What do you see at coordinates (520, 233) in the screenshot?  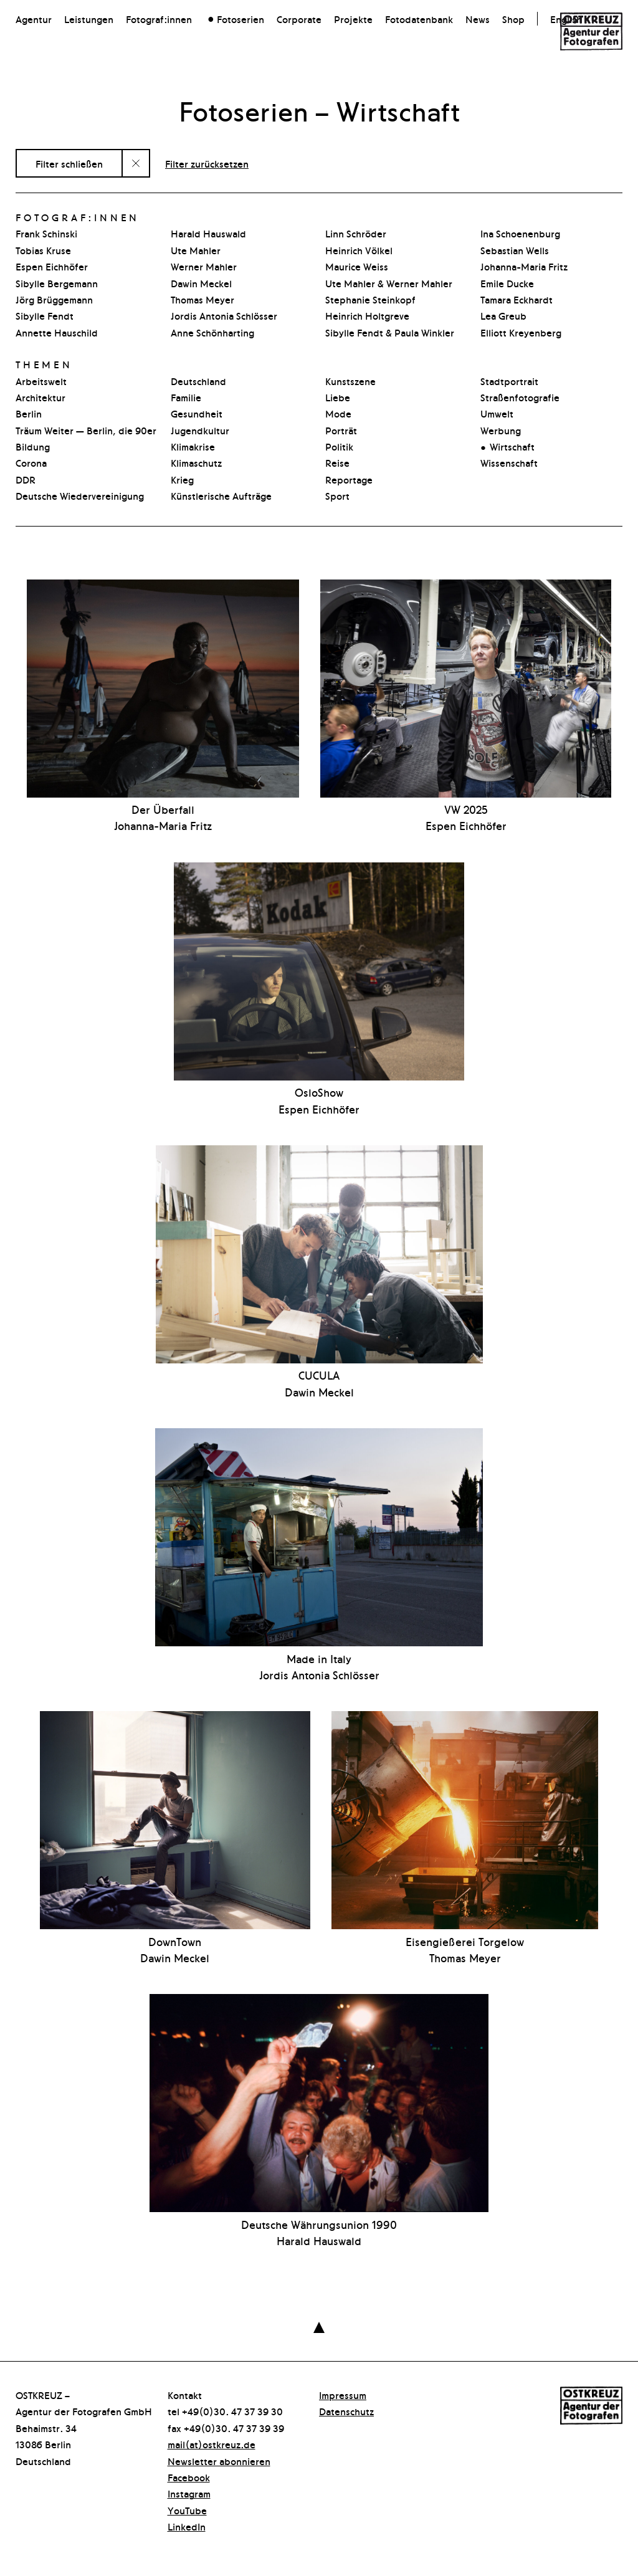 I see `Ina Schoenenburg` at bounding box center [520, 233].